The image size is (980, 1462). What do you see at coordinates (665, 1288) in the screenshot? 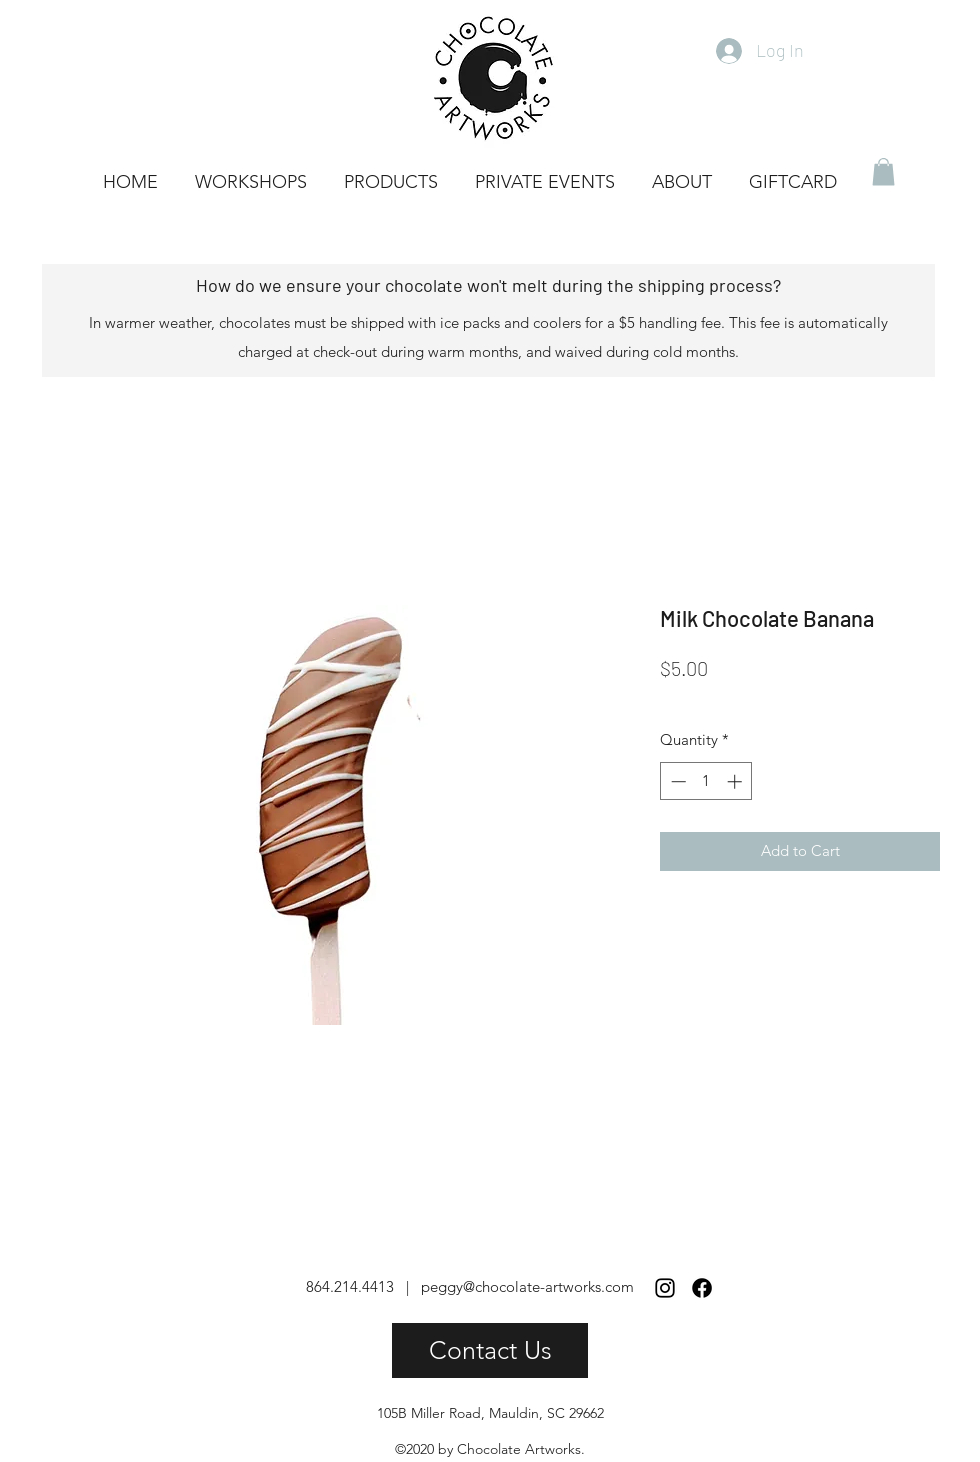
I see `[Instagram]` at bounding box center [665, 1288].